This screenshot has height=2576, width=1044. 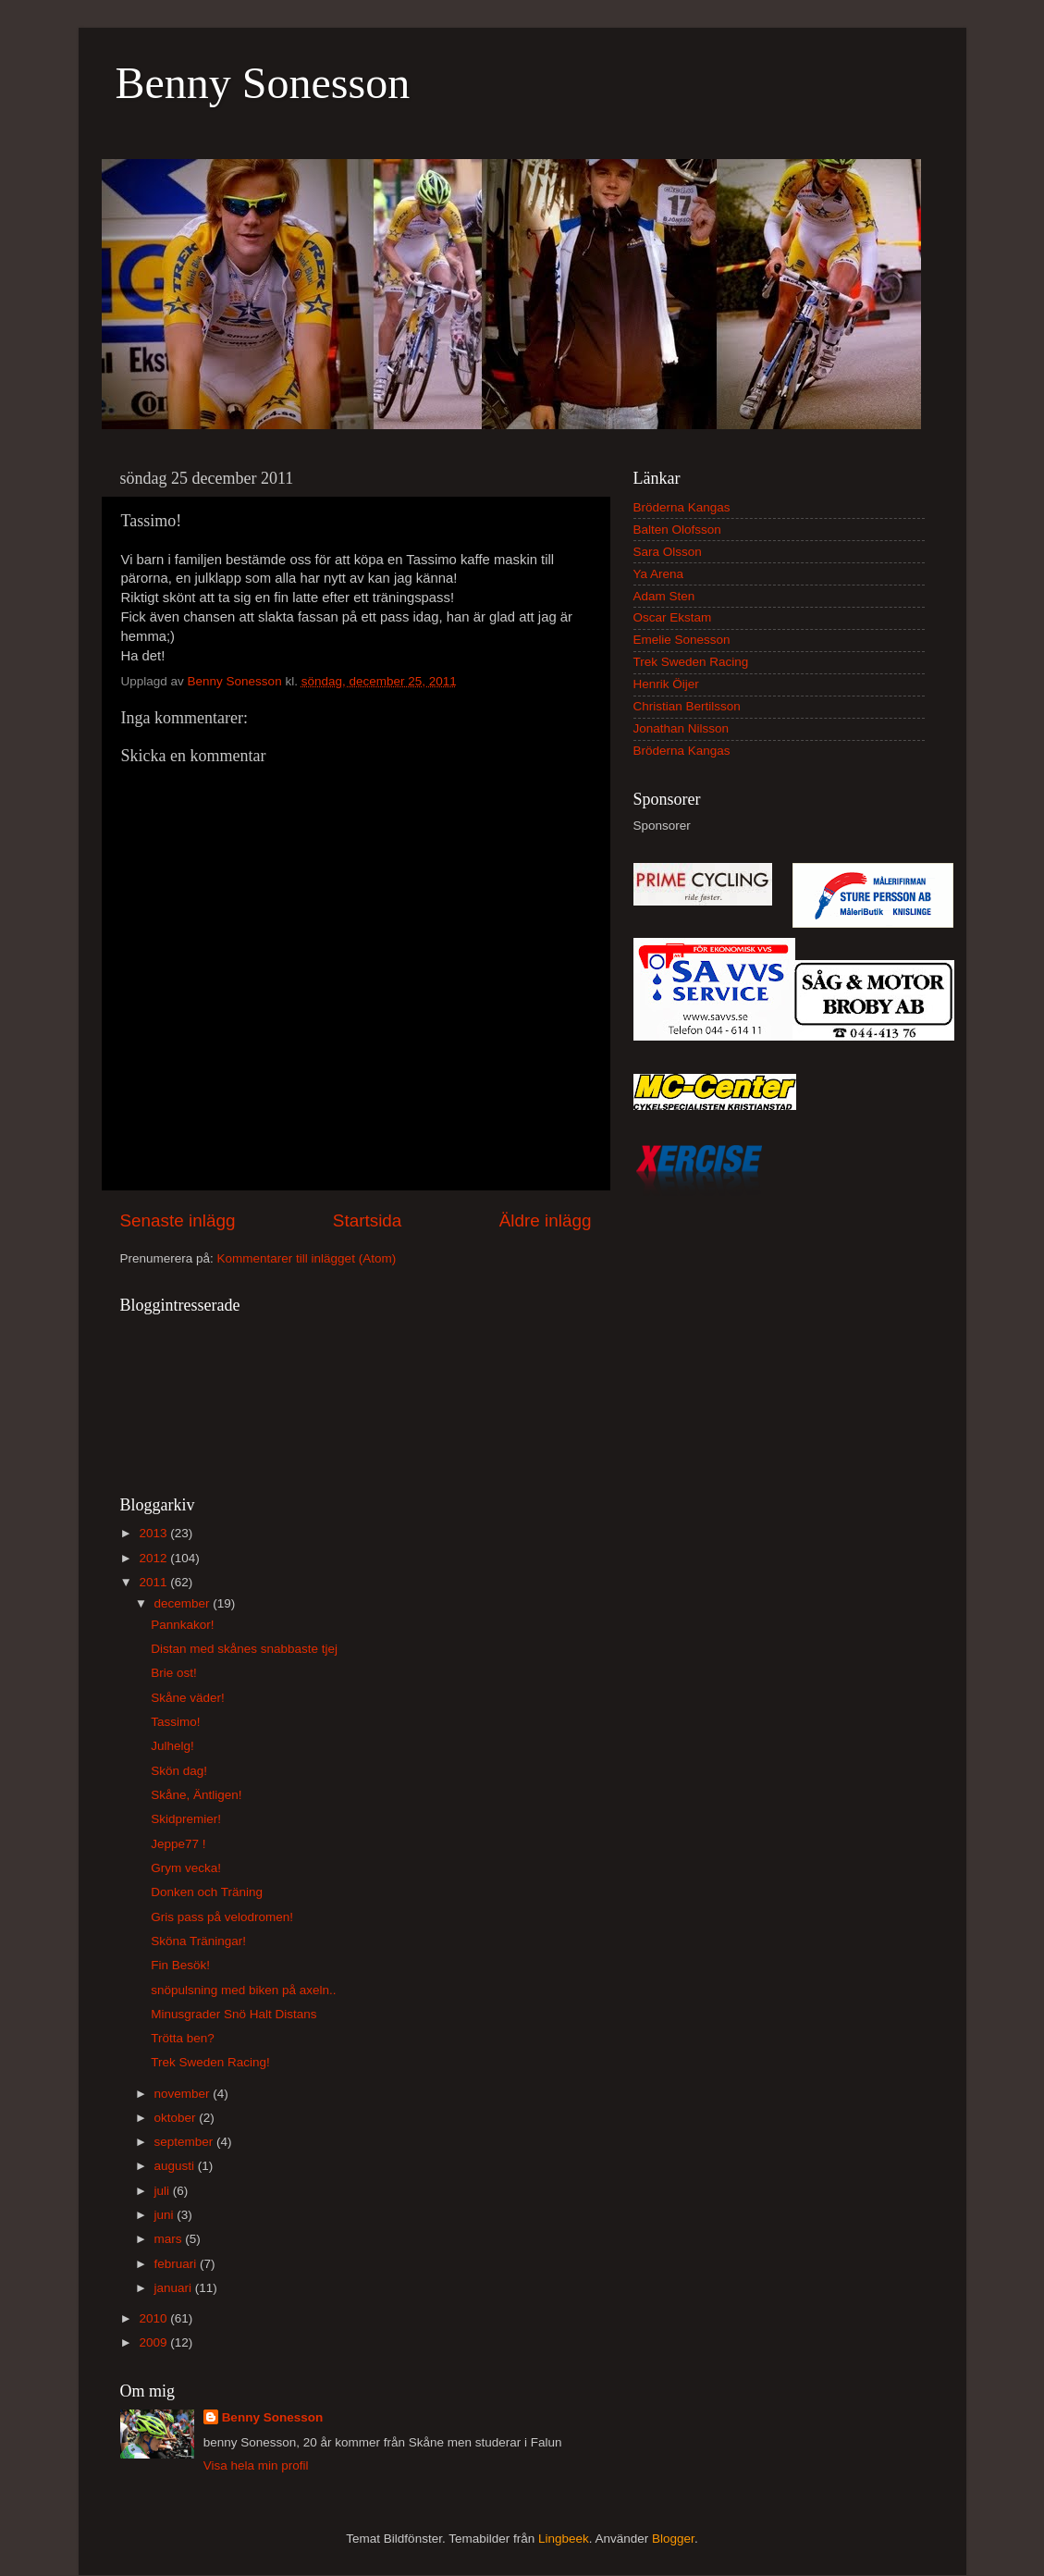 I want to click on 2012, so click(x=154, y=1558).